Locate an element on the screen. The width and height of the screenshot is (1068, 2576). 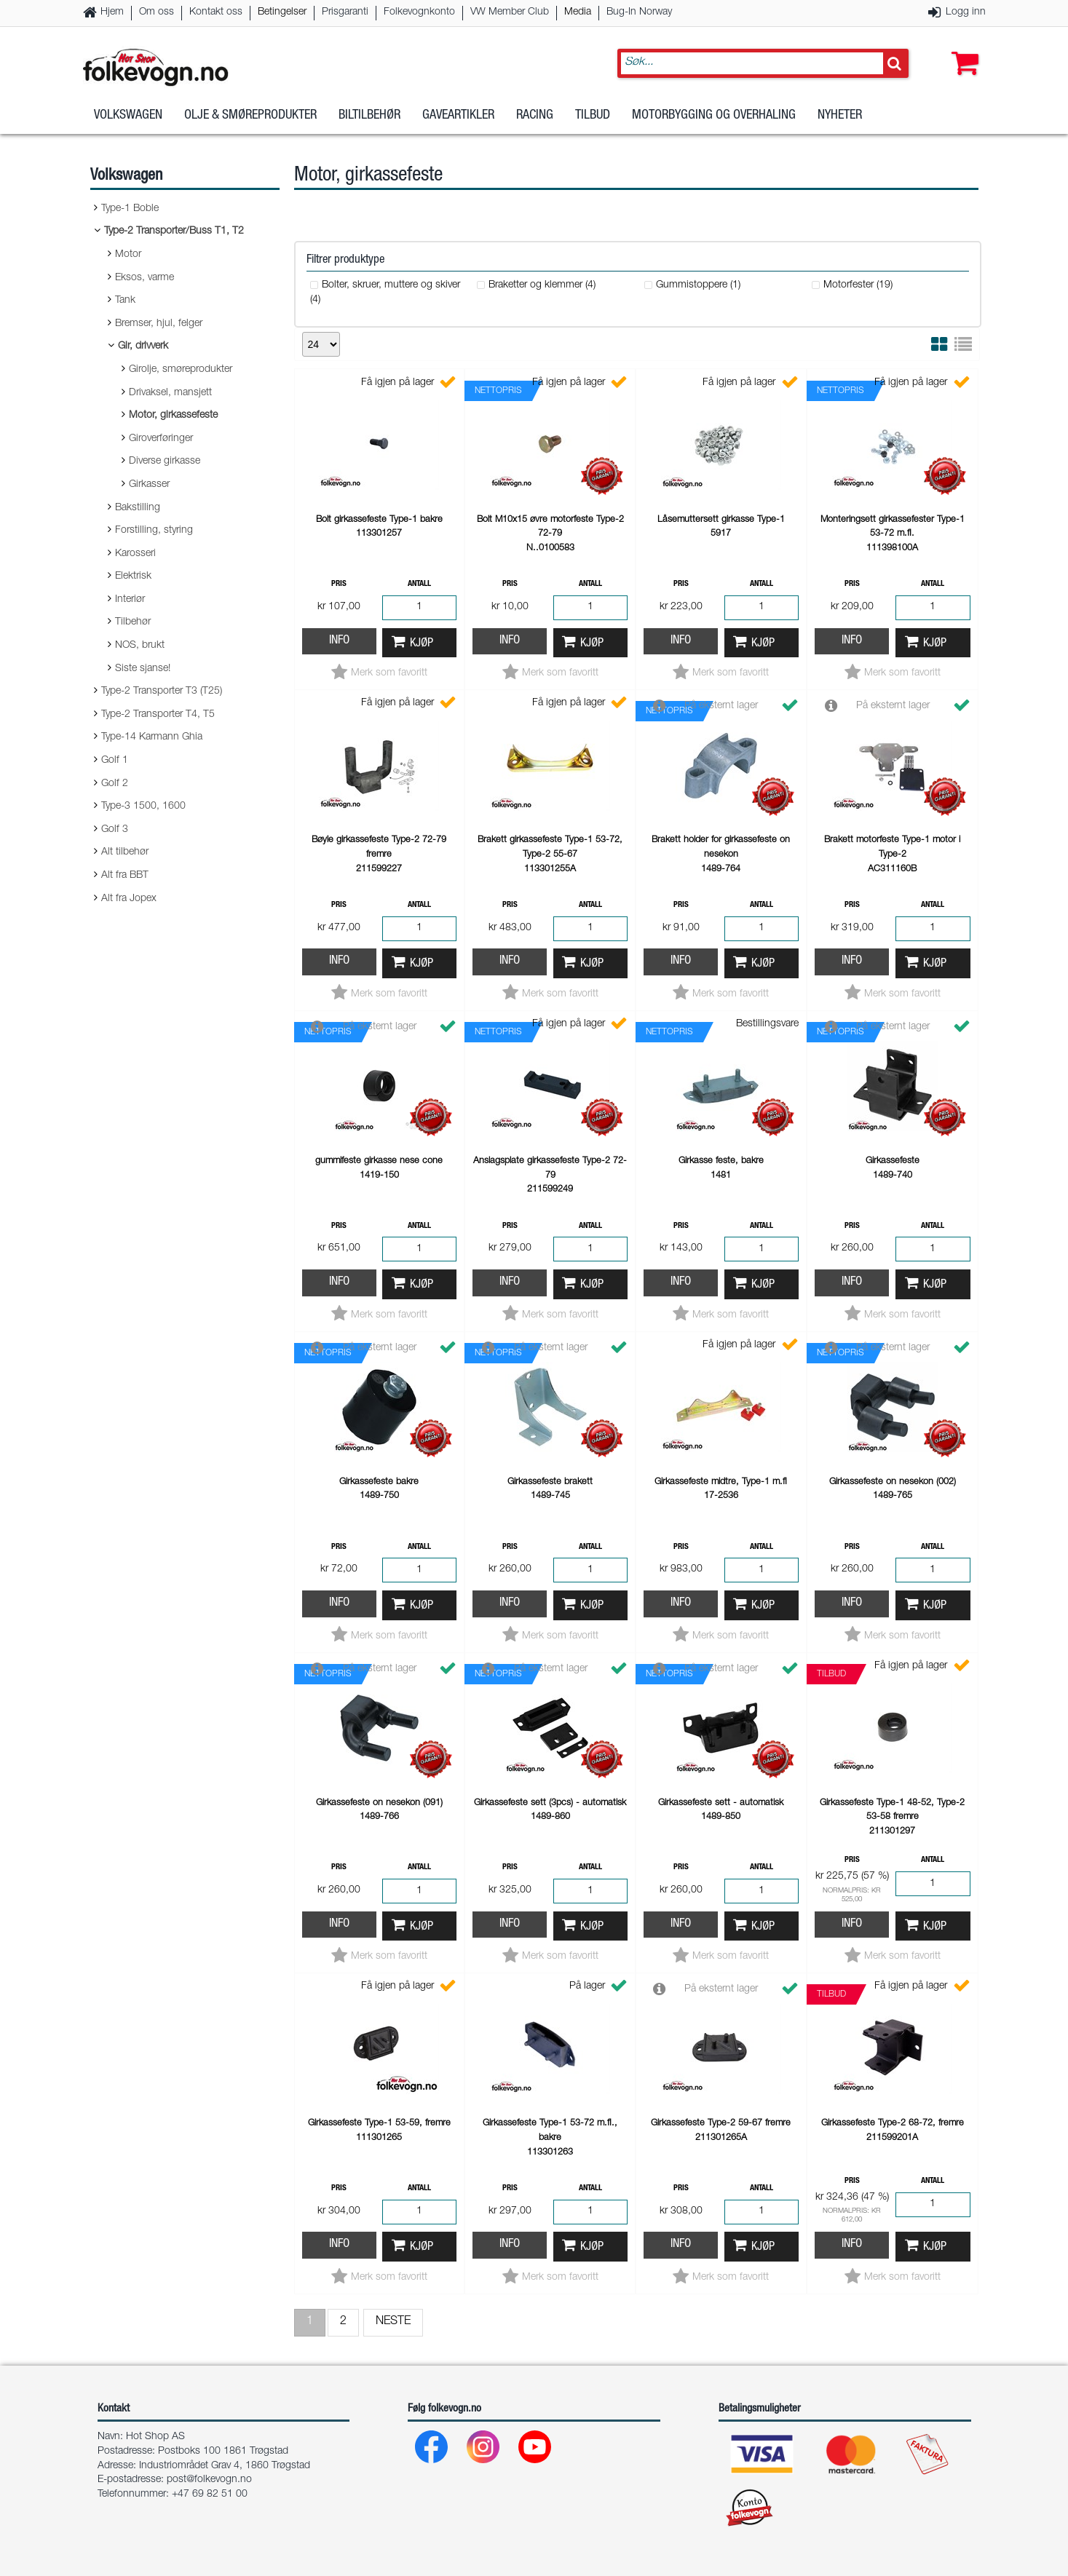
[button] is located at coordinates (962, 48).